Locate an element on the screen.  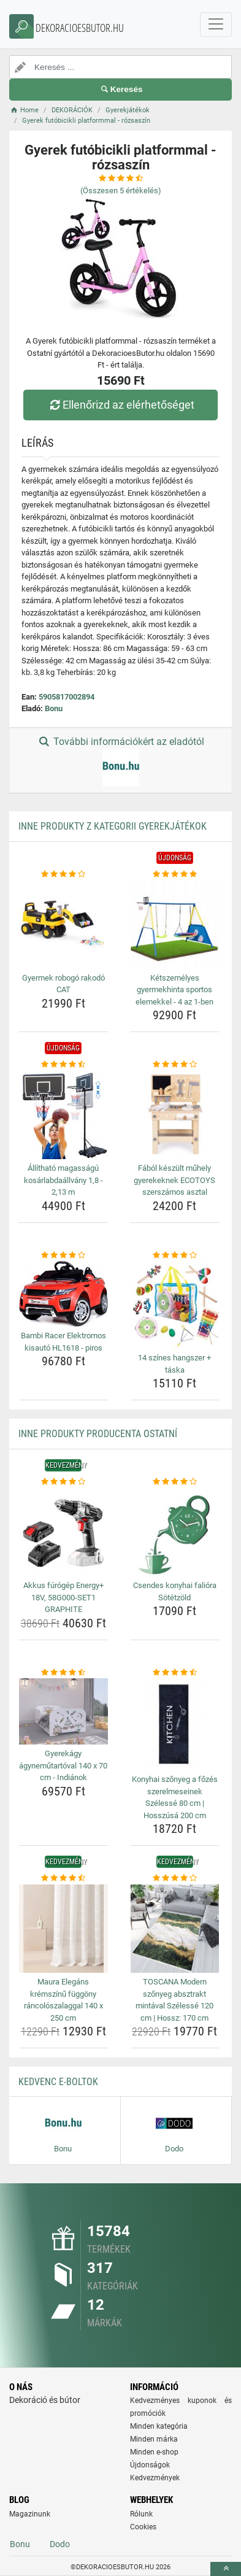
[gyerekagy-agynemutartoval-140-x-70-cm-indianok-img] is located at coordinates (63, 1711).